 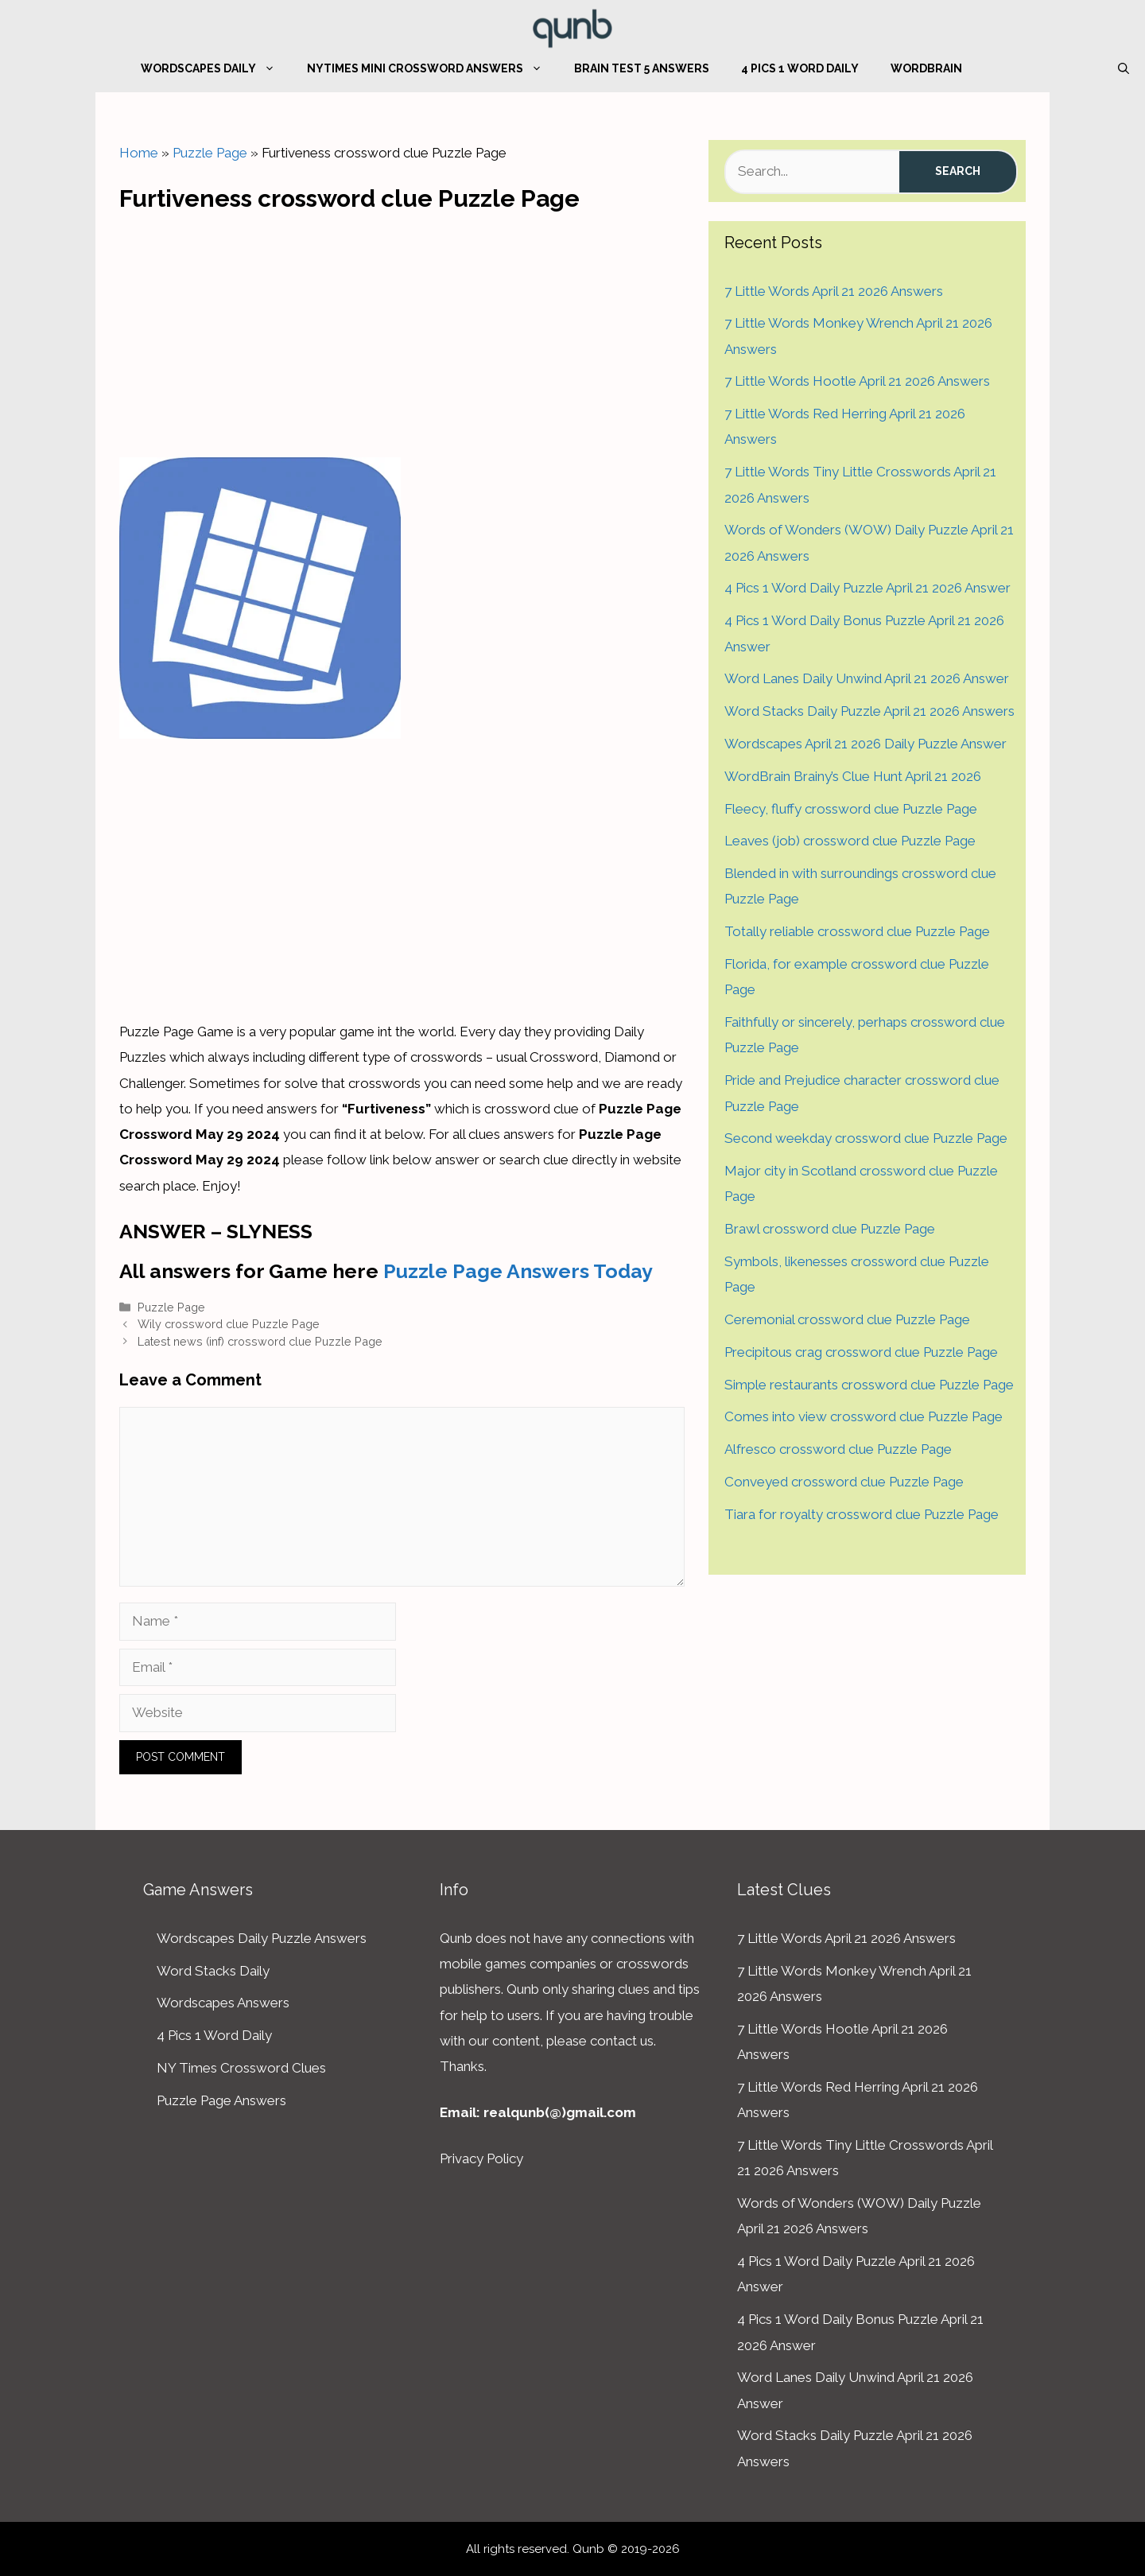 What do you see at coordinates (869, 1385) in the screenshot?
I see `Simple restaurants crossword clue Puzzle Page` at bounding box center [869, 1385].